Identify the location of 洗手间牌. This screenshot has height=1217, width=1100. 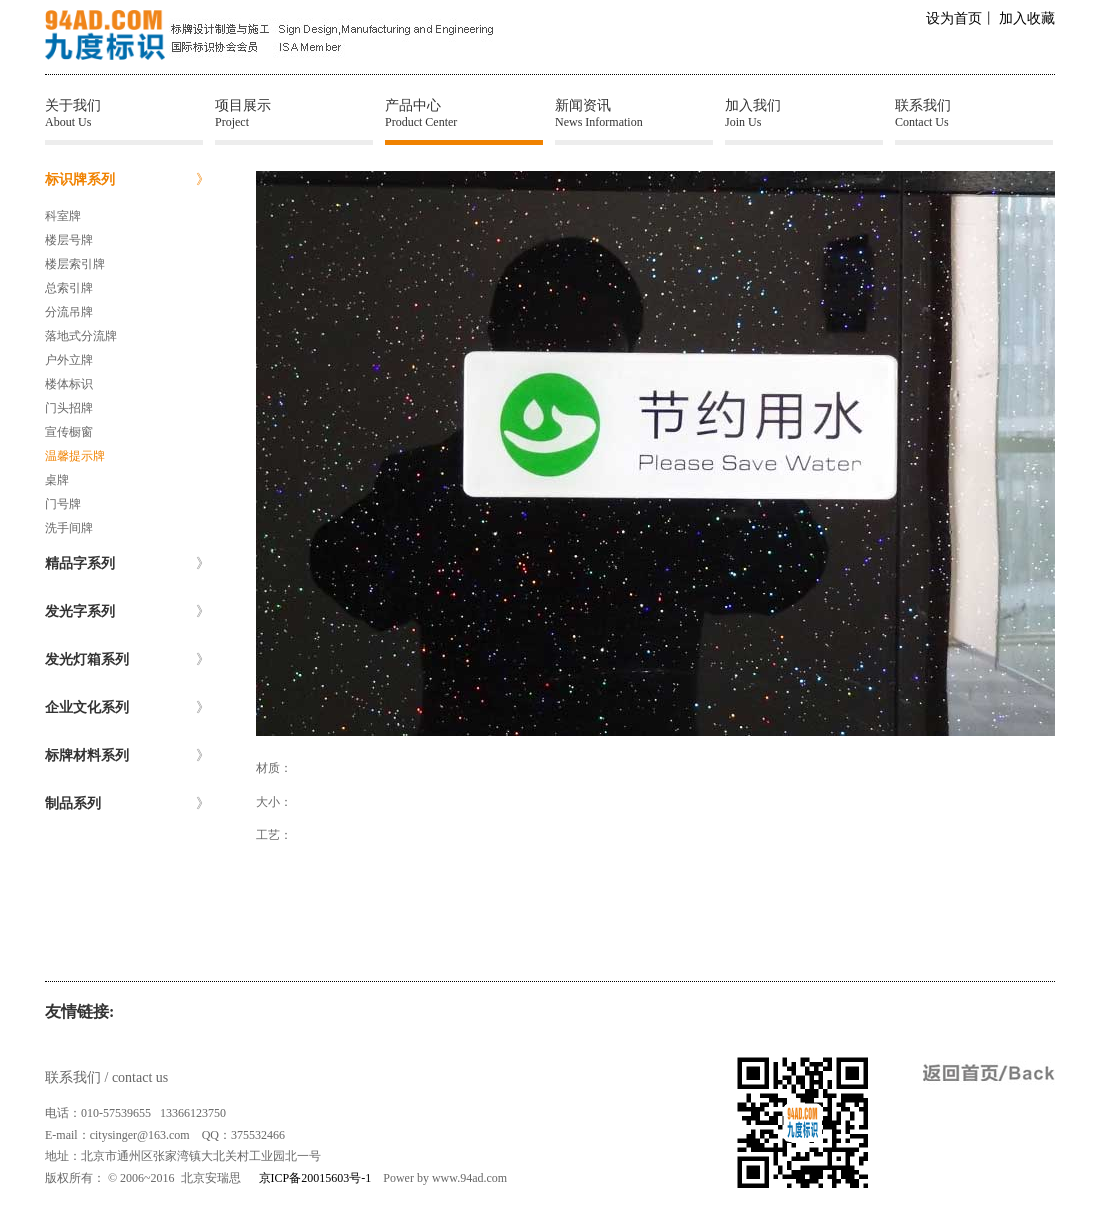
(69, 528).